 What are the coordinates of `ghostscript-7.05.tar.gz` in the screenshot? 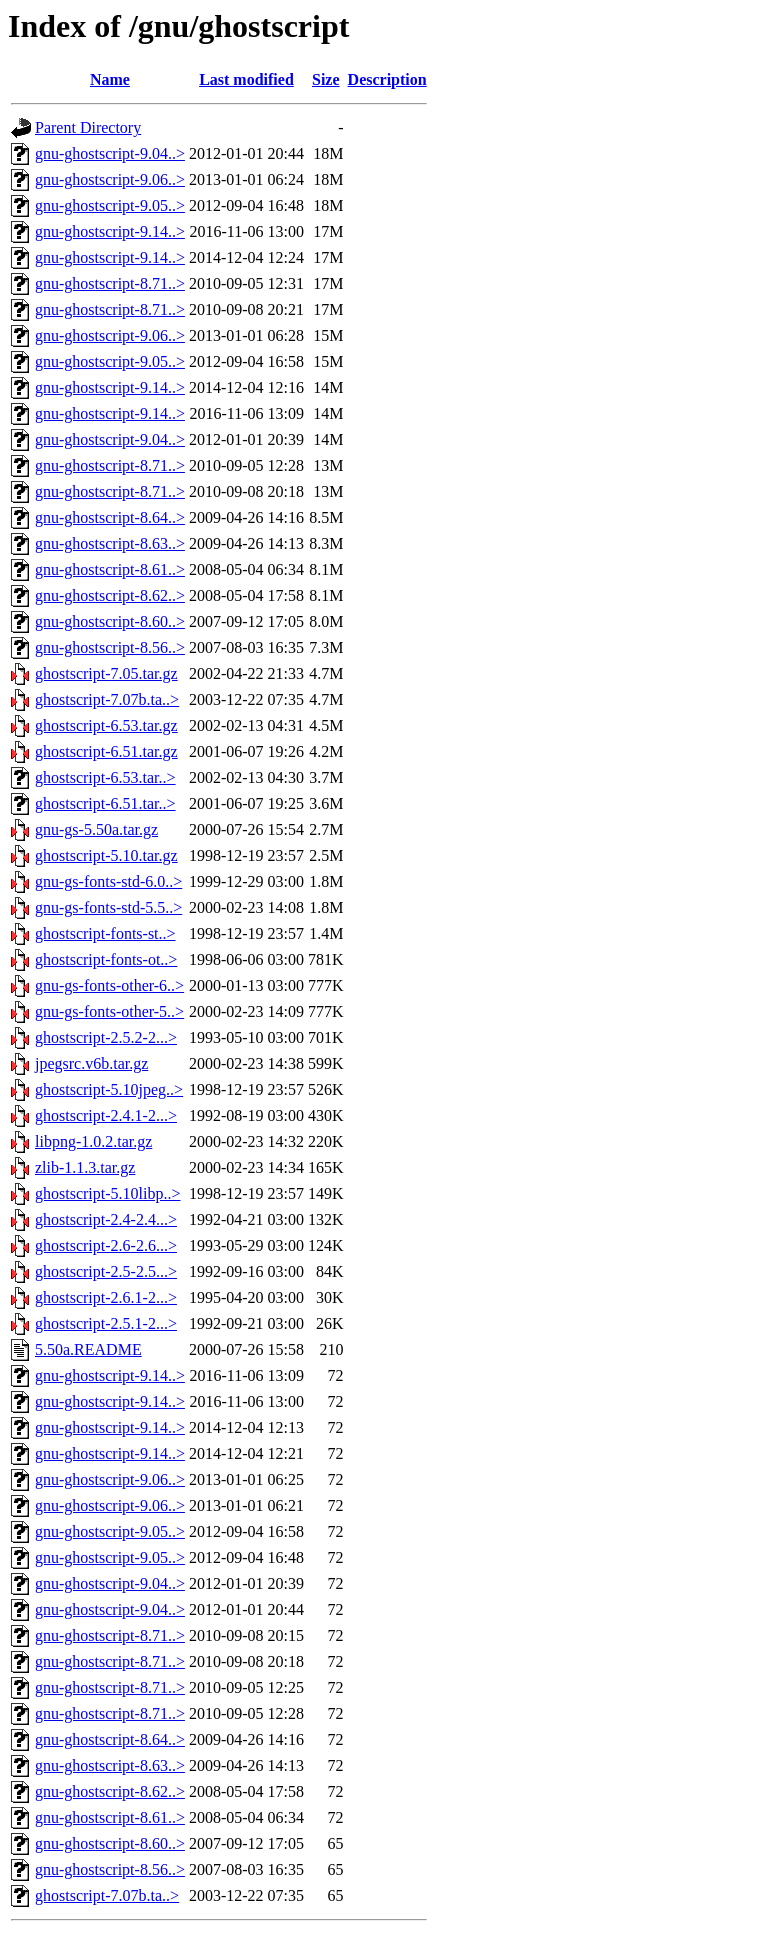 It's located at (106, 673).